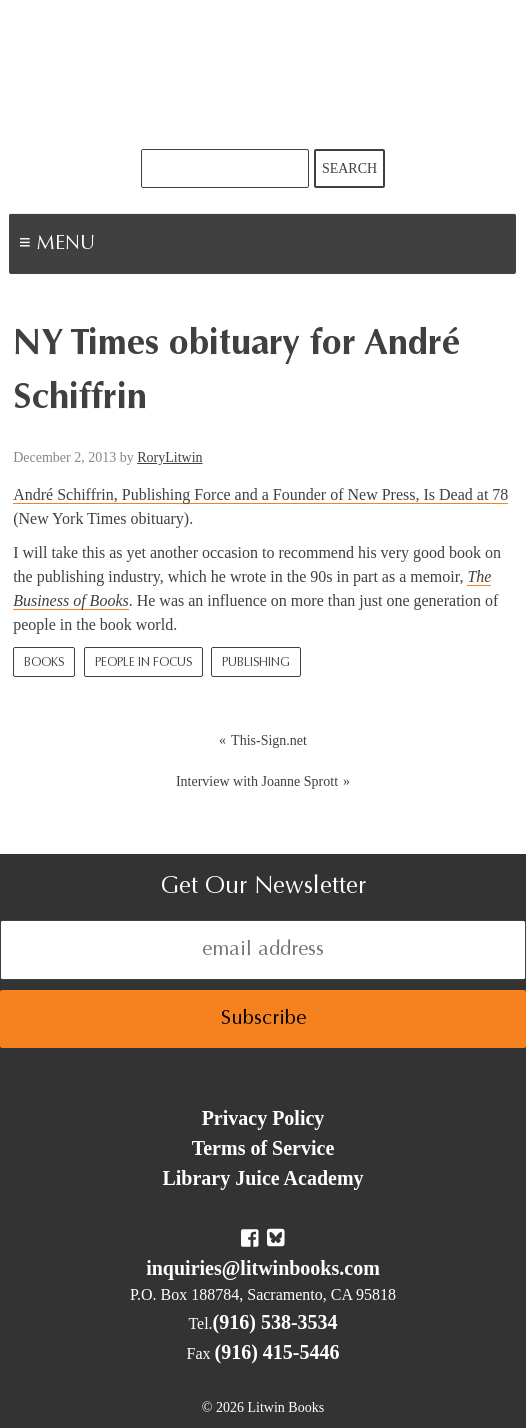 The image size is (526, 1428). Describe the element at coordinates (143, 663) in the screenshot. I see `People In Focus` at that location.